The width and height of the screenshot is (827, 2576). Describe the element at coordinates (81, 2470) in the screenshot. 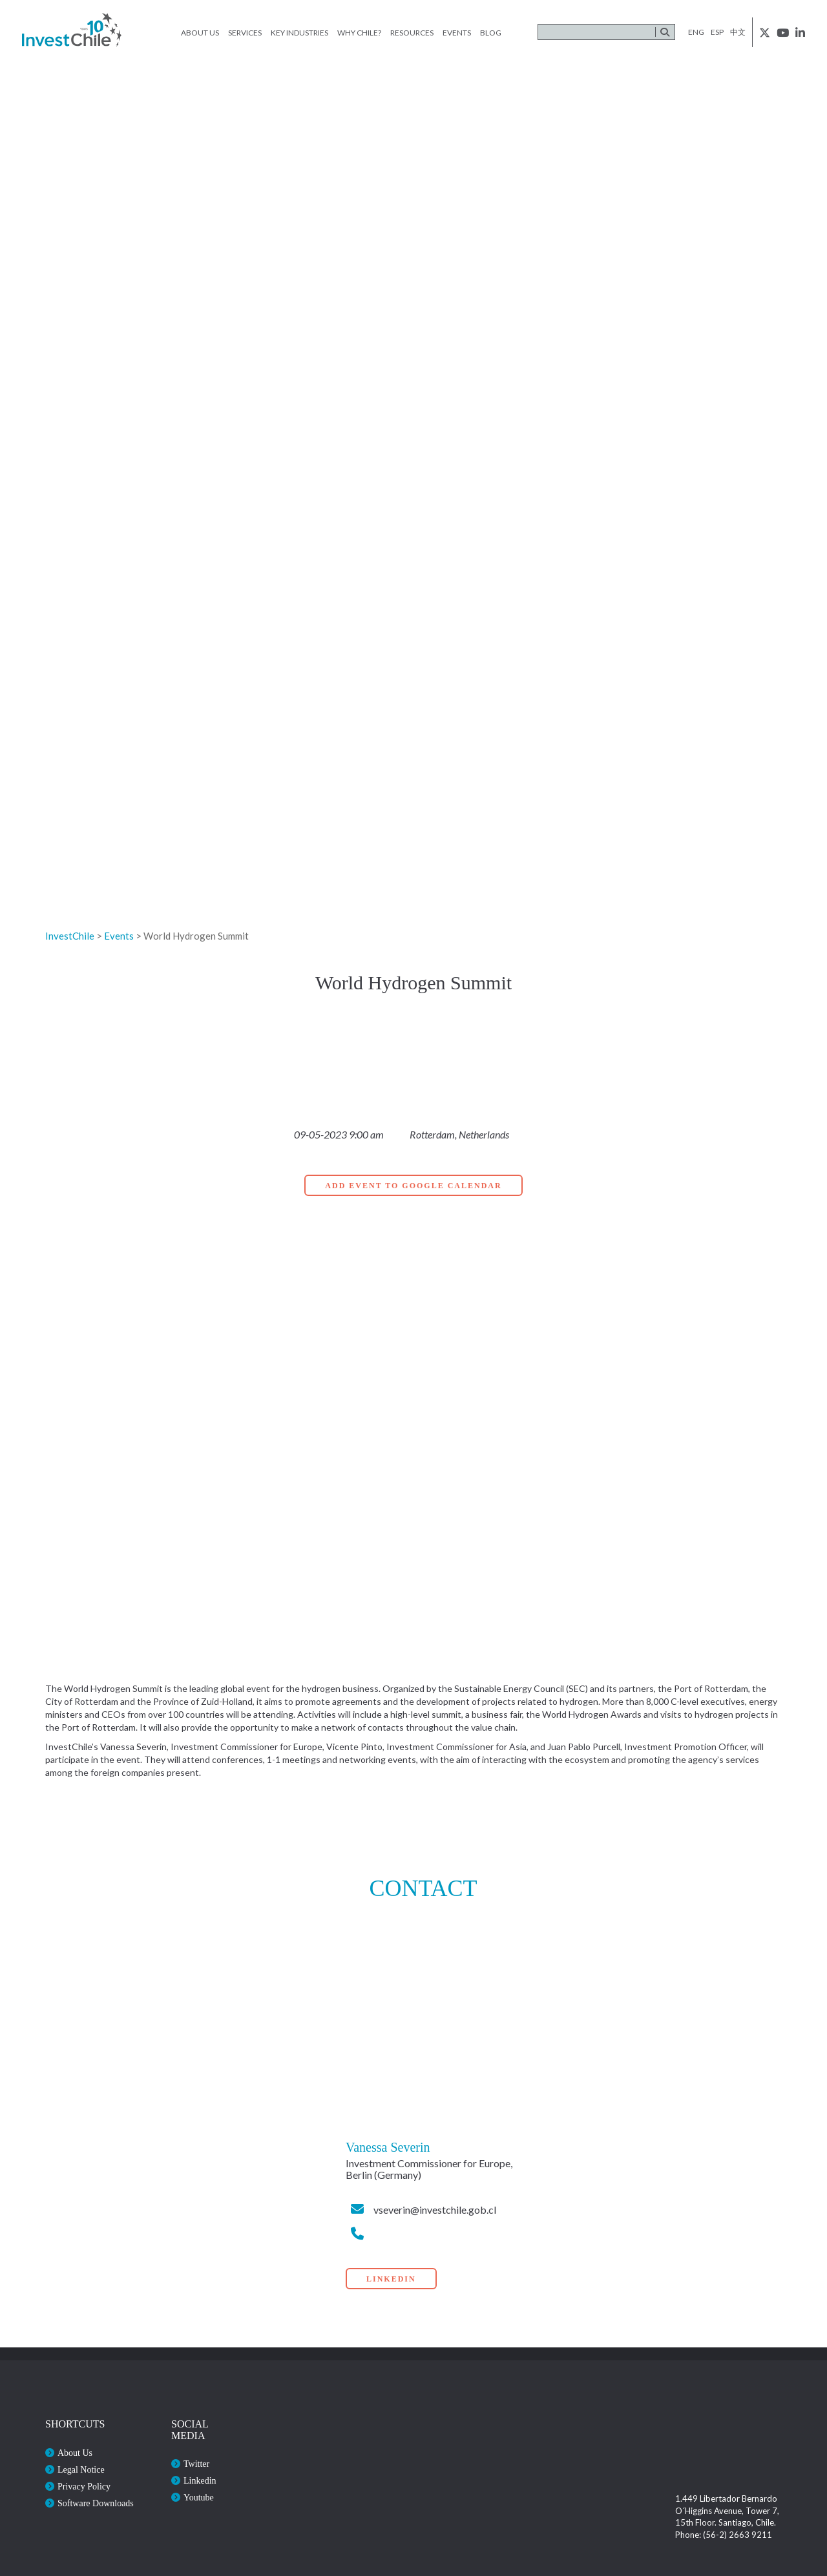

I see `Legal Notice` at that location.